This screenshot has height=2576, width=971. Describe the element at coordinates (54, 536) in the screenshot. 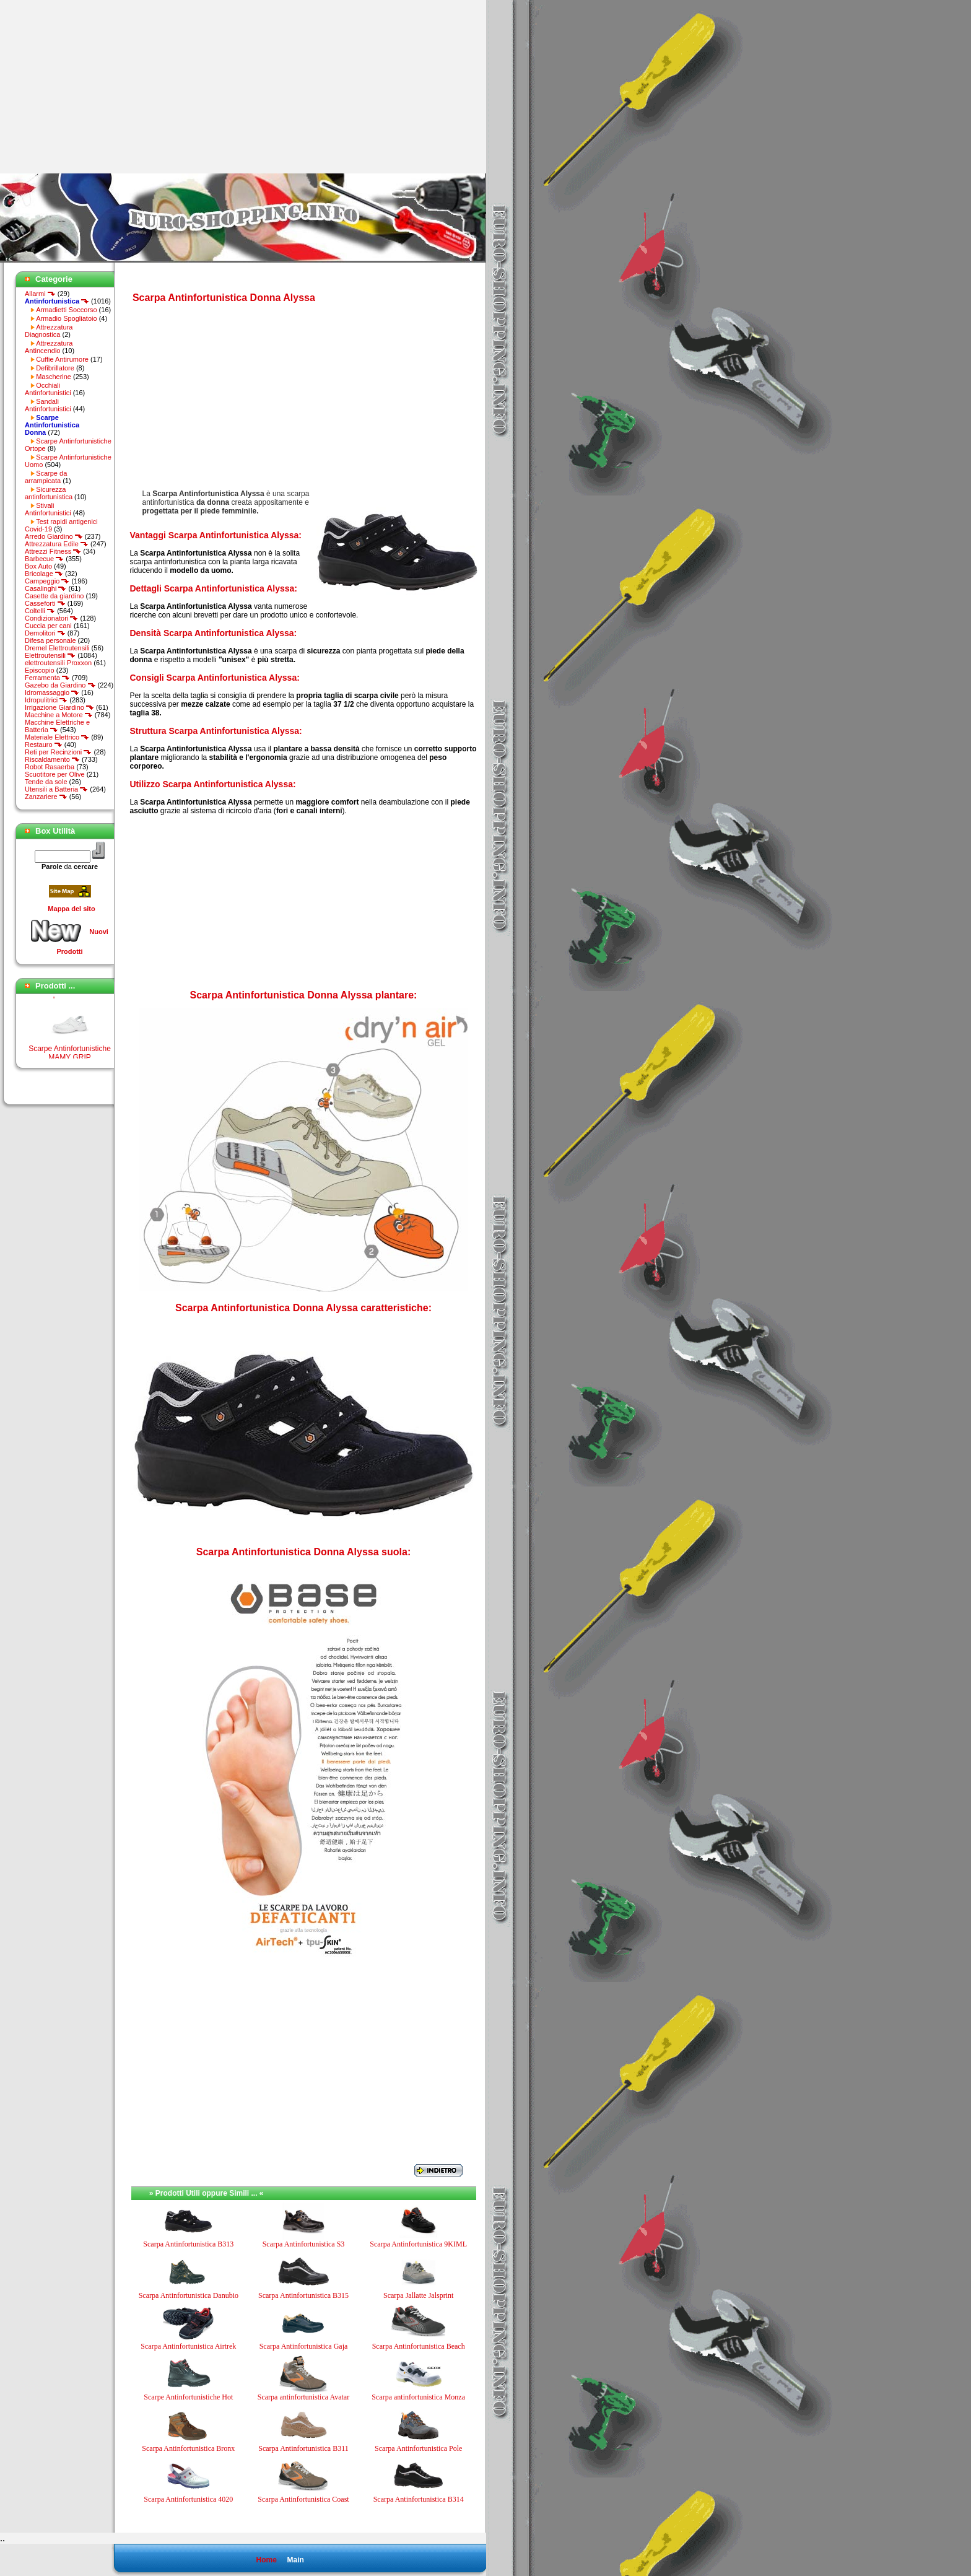

I see `Arredo Giardino` at that location.